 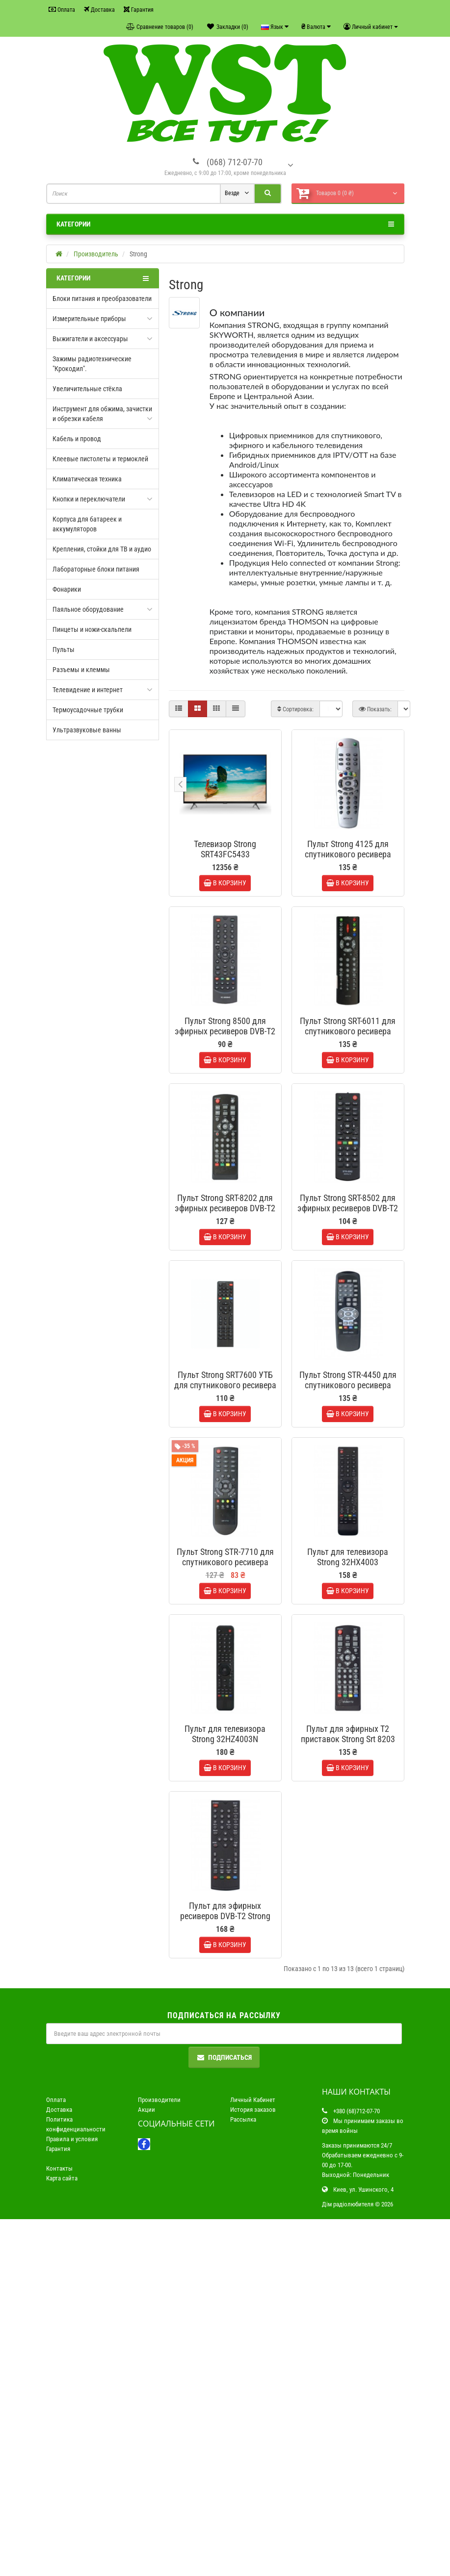 I want to click on Увеличительные стёкла, so click(x=87, y=389).